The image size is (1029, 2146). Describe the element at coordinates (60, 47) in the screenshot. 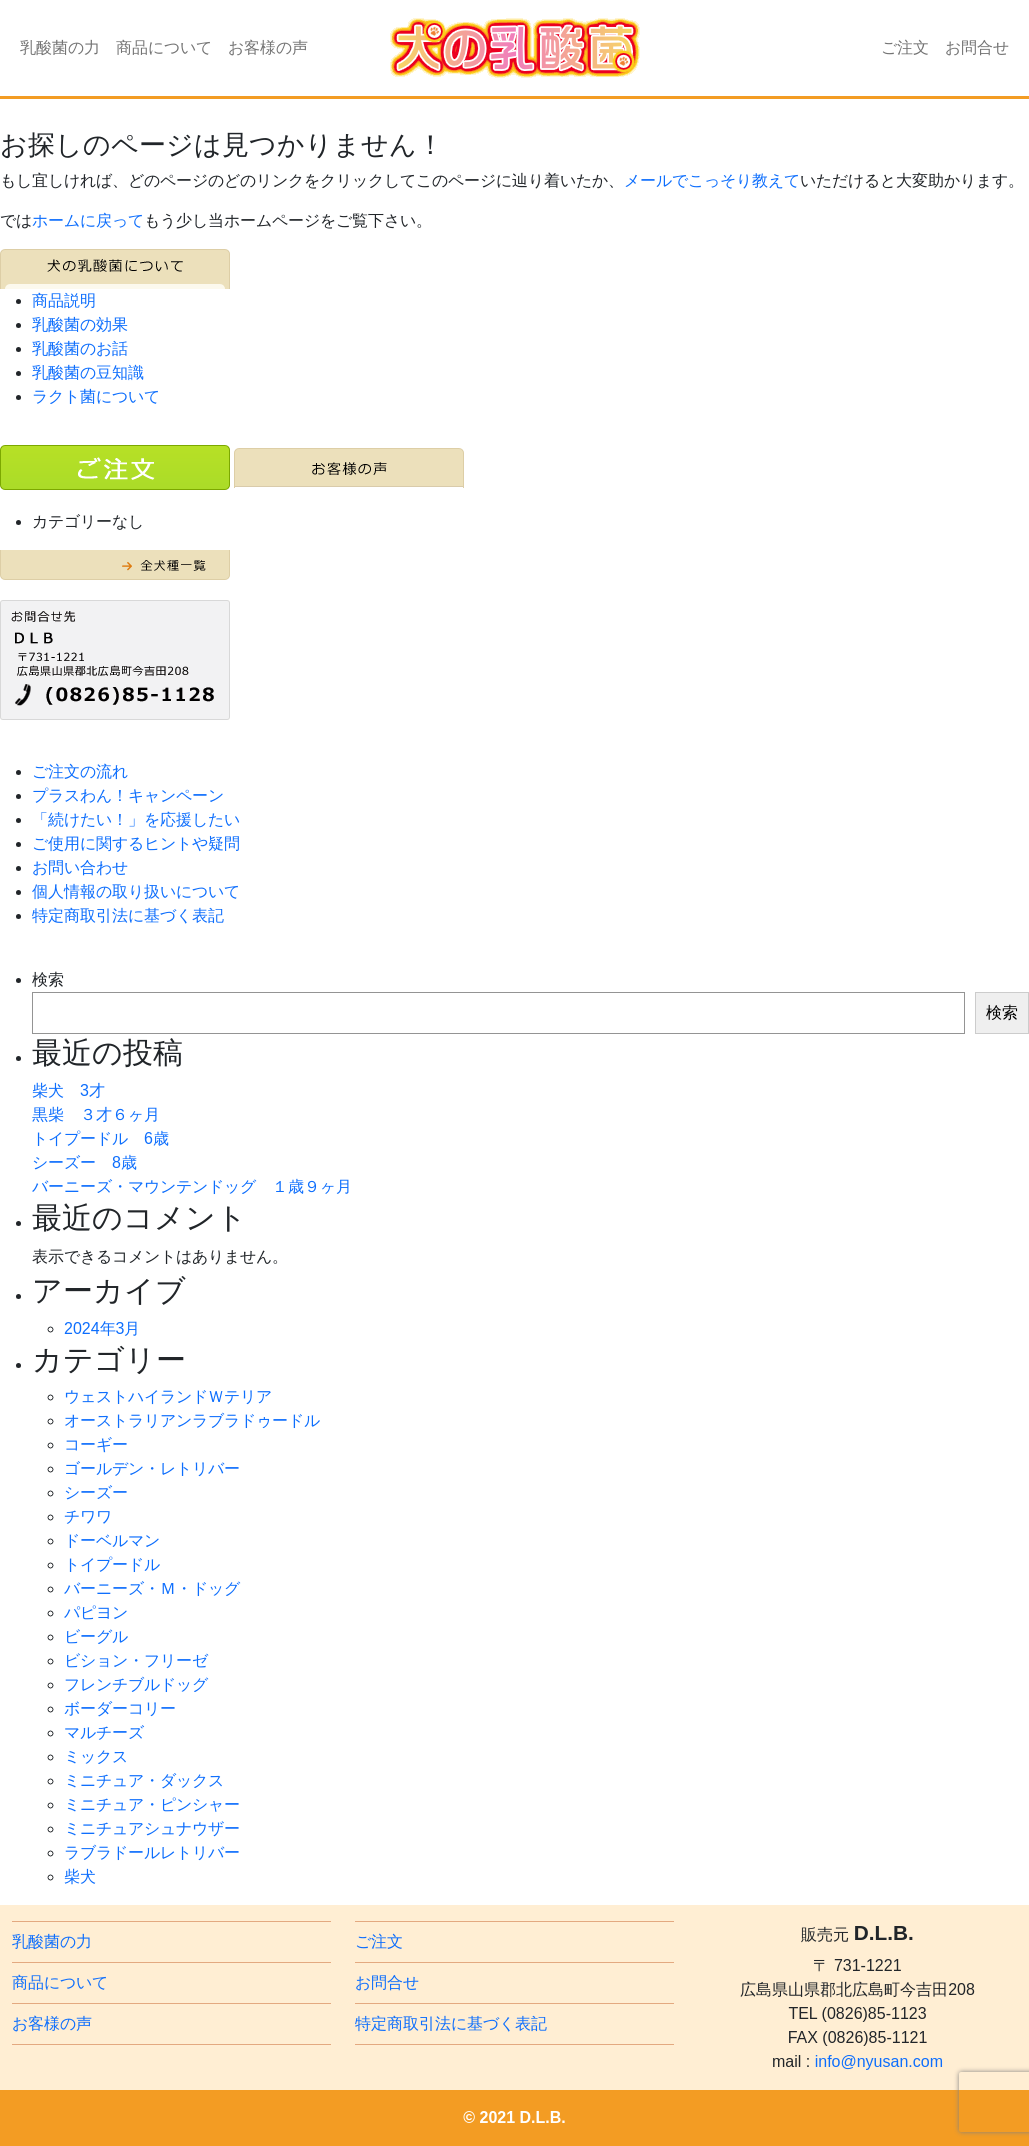

I see `乳酸菌の力` at that location.